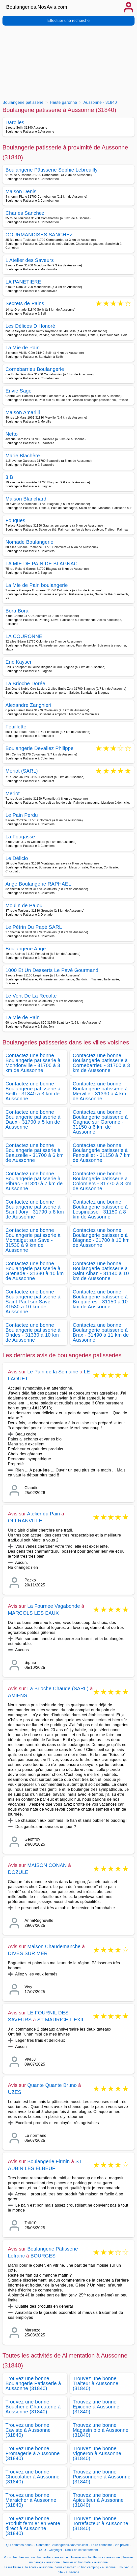 This screenshot has width=137, height=2576. What do you see at coordinates (25, 499) in the screenshot?
I see `Maison Blanchard` at bounding box center [25, 499].